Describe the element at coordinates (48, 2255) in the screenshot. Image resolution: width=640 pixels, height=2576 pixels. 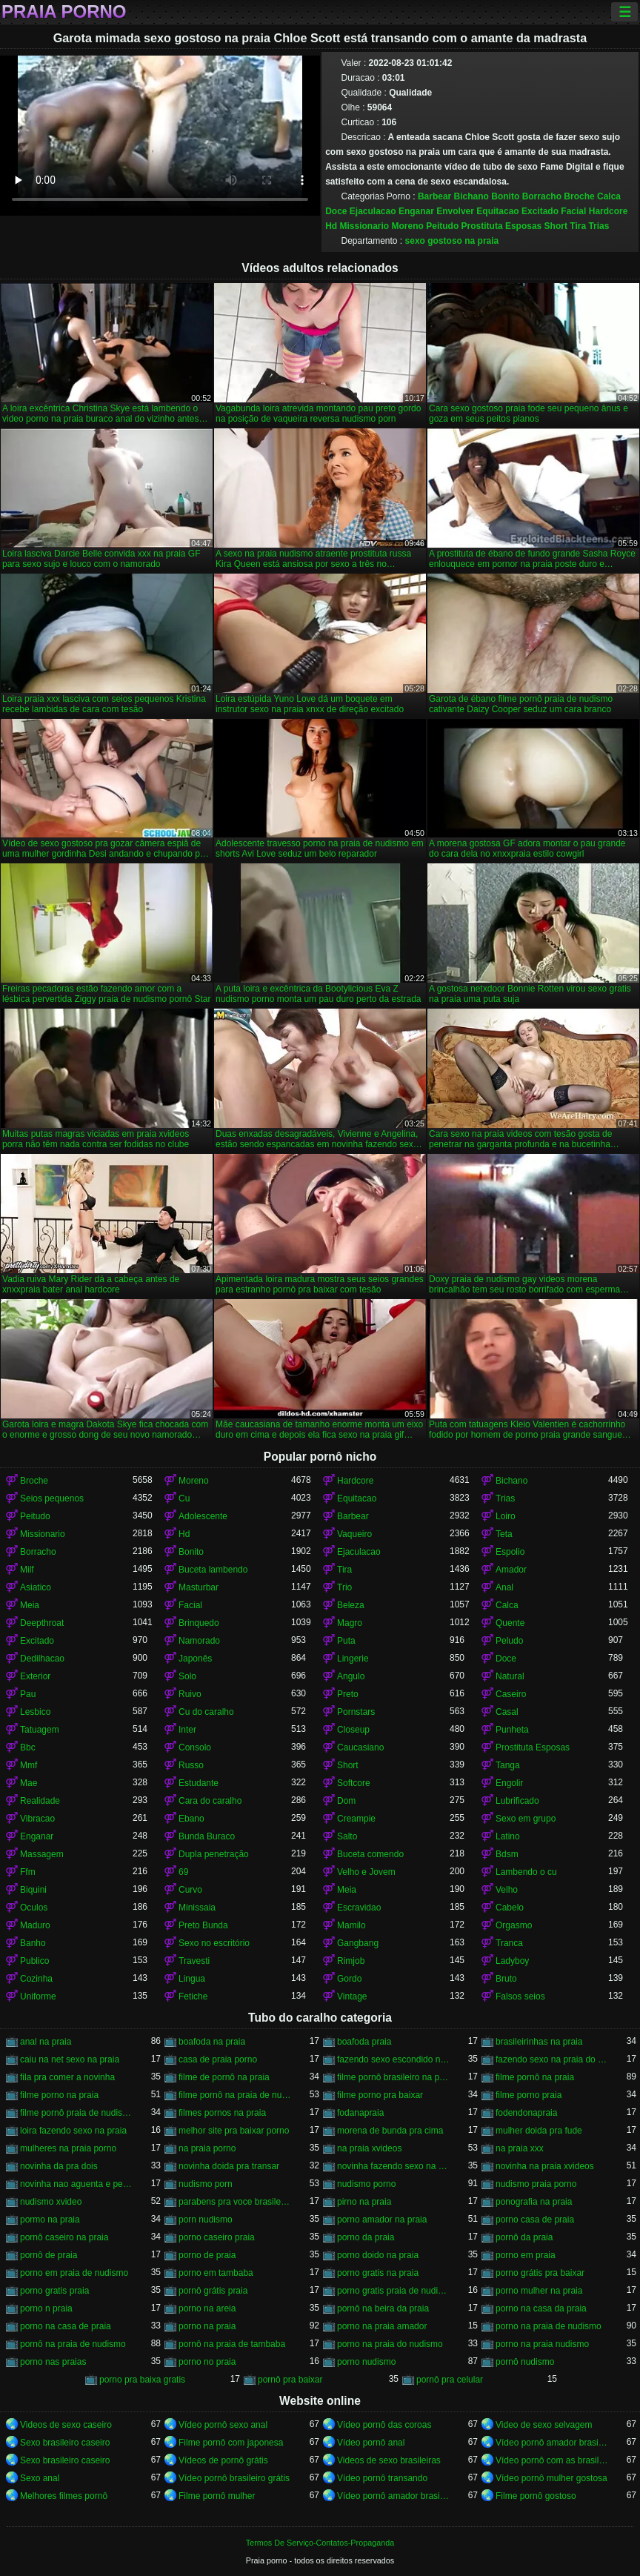
I see `pornô de praia` at that location.